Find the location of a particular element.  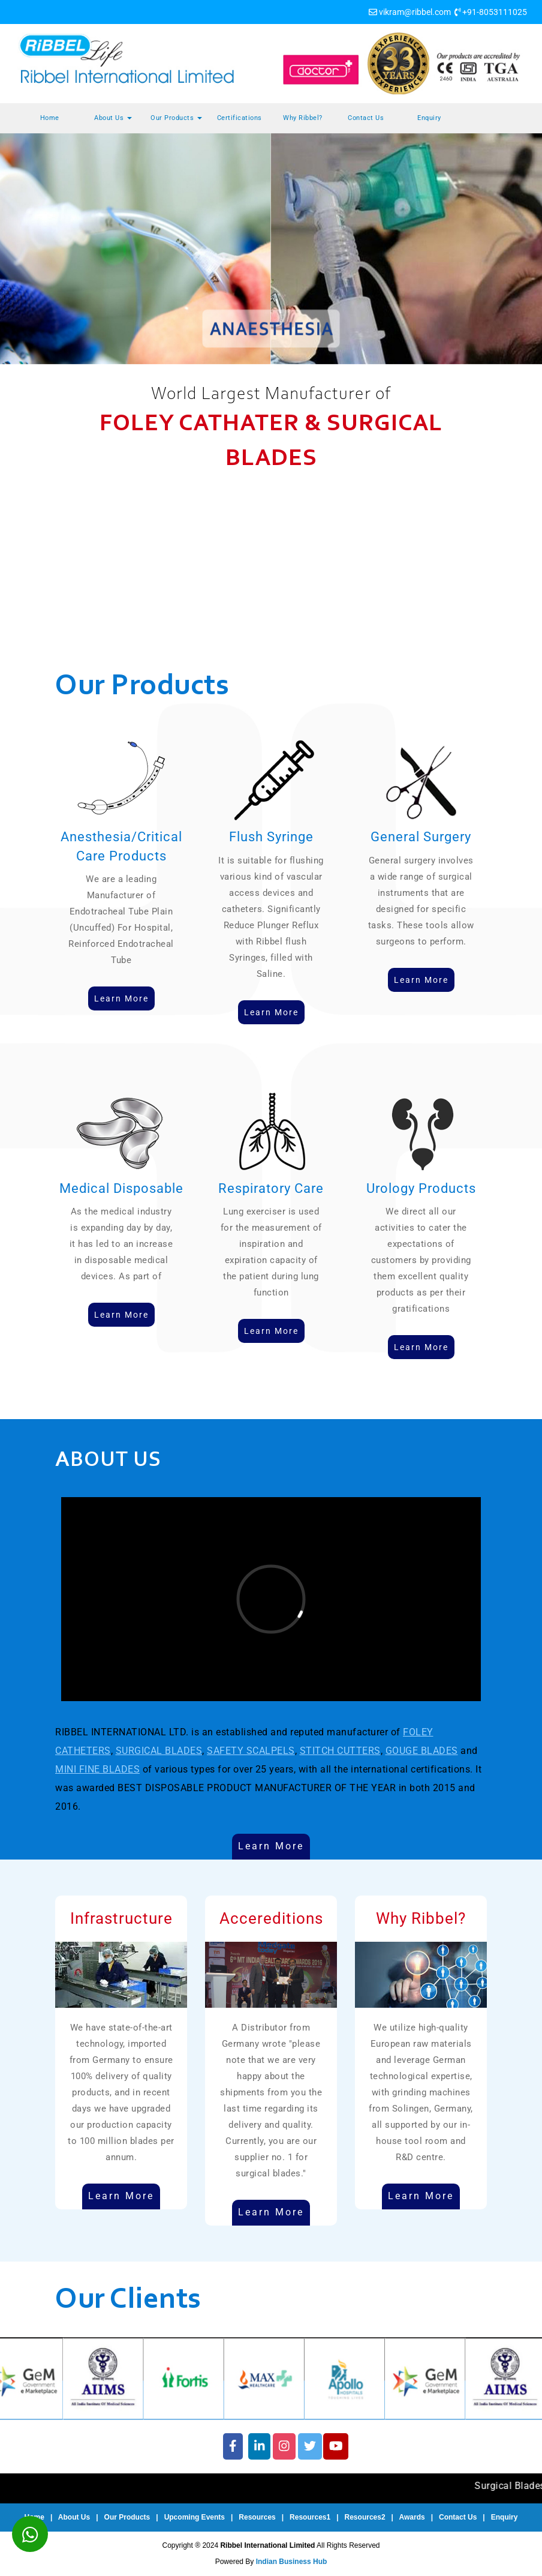

SURGICAL BLADES is located at coordinates (159, 1750).